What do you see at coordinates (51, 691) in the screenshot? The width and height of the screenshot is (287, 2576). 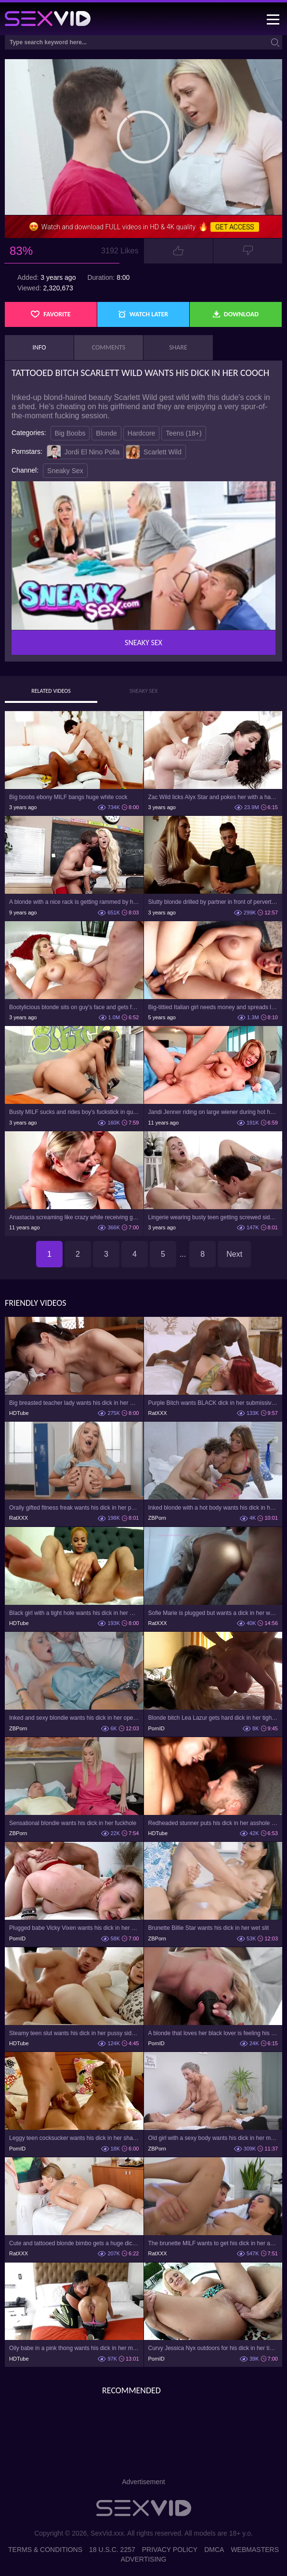 I see `Related Videos [tab]` at bounding box center [51, 691].